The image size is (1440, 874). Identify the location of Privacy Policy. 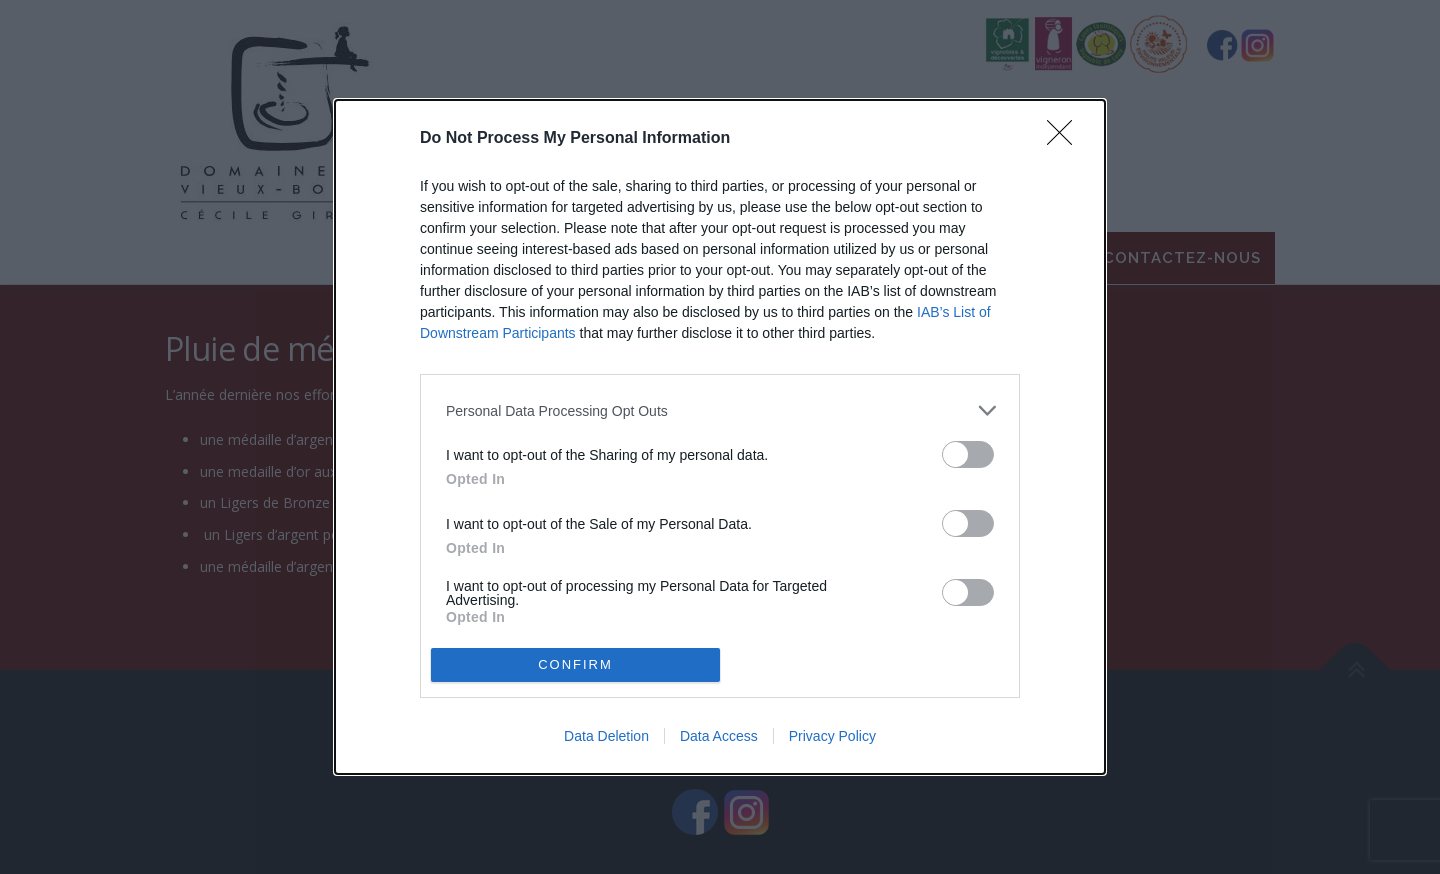
(832, 736).